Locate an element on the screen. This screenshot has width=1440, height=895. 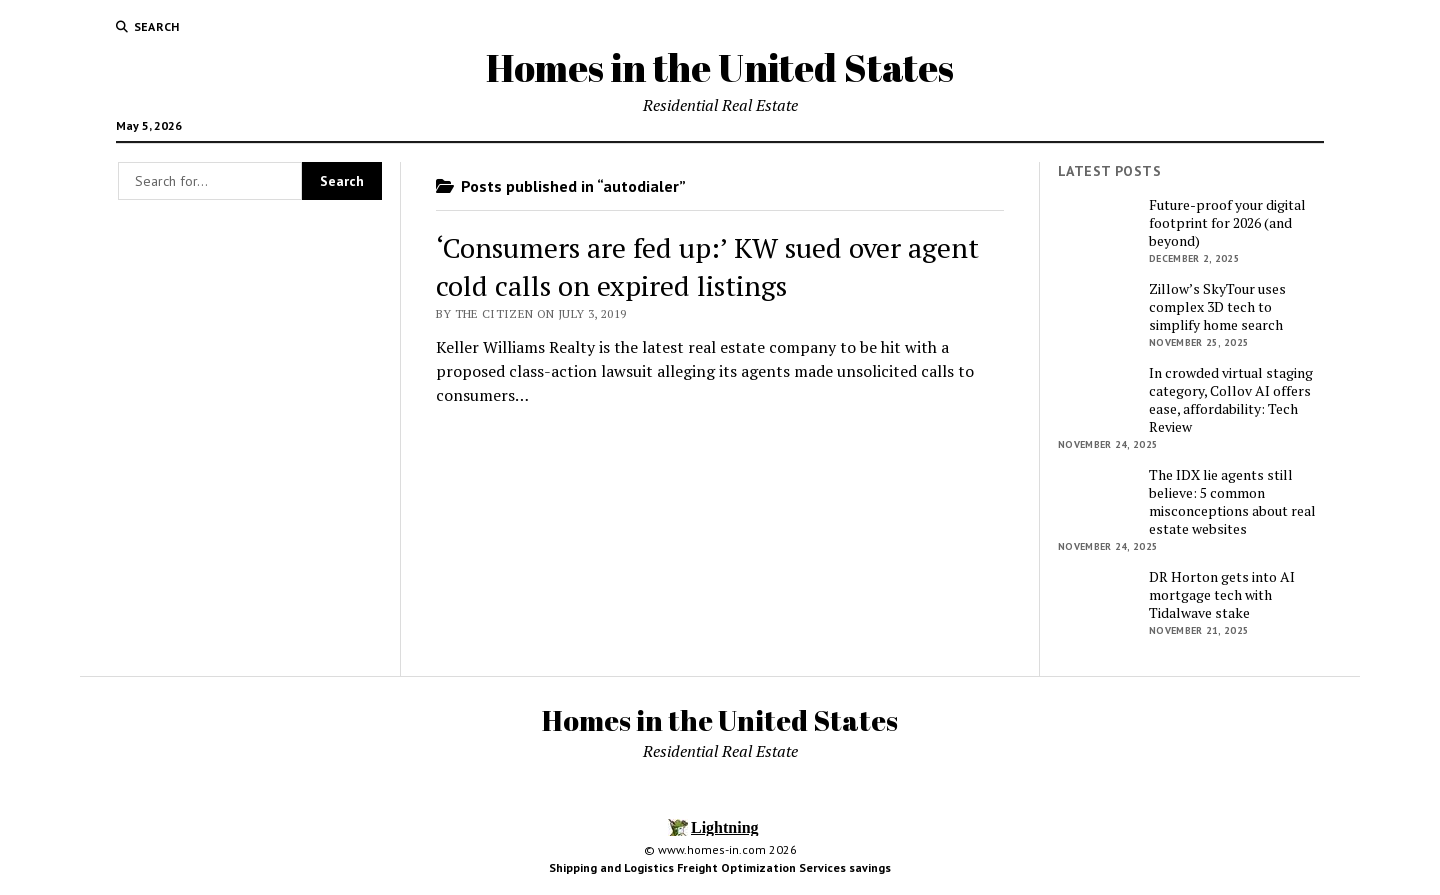
DR Horton gets into AI mortgage tech with Tidalwave stake is located at coordinates (1222, 595).